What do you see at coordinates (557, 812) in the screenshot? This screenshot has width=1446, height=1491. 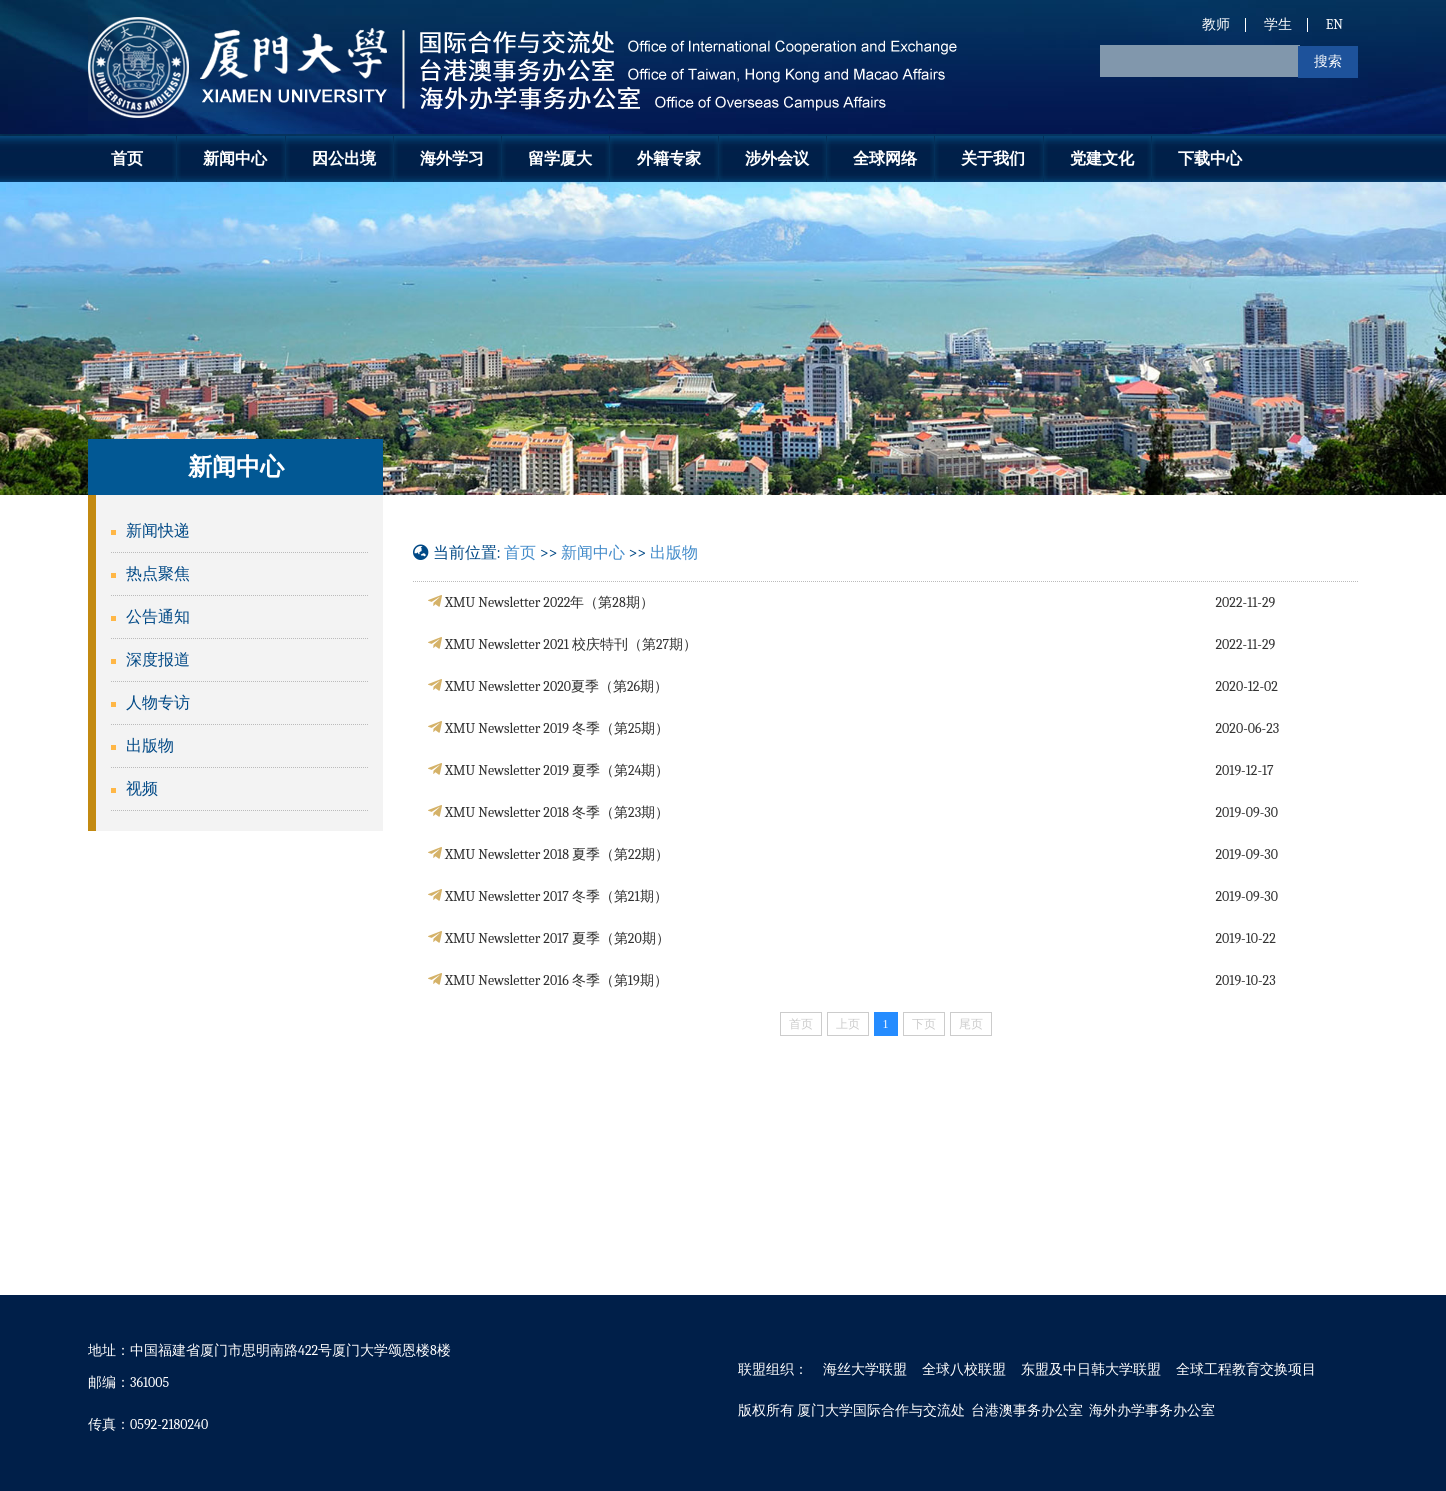 I see `XMU Newsletter 2018 冬季（第23期）` at bounding box center [557, 812].